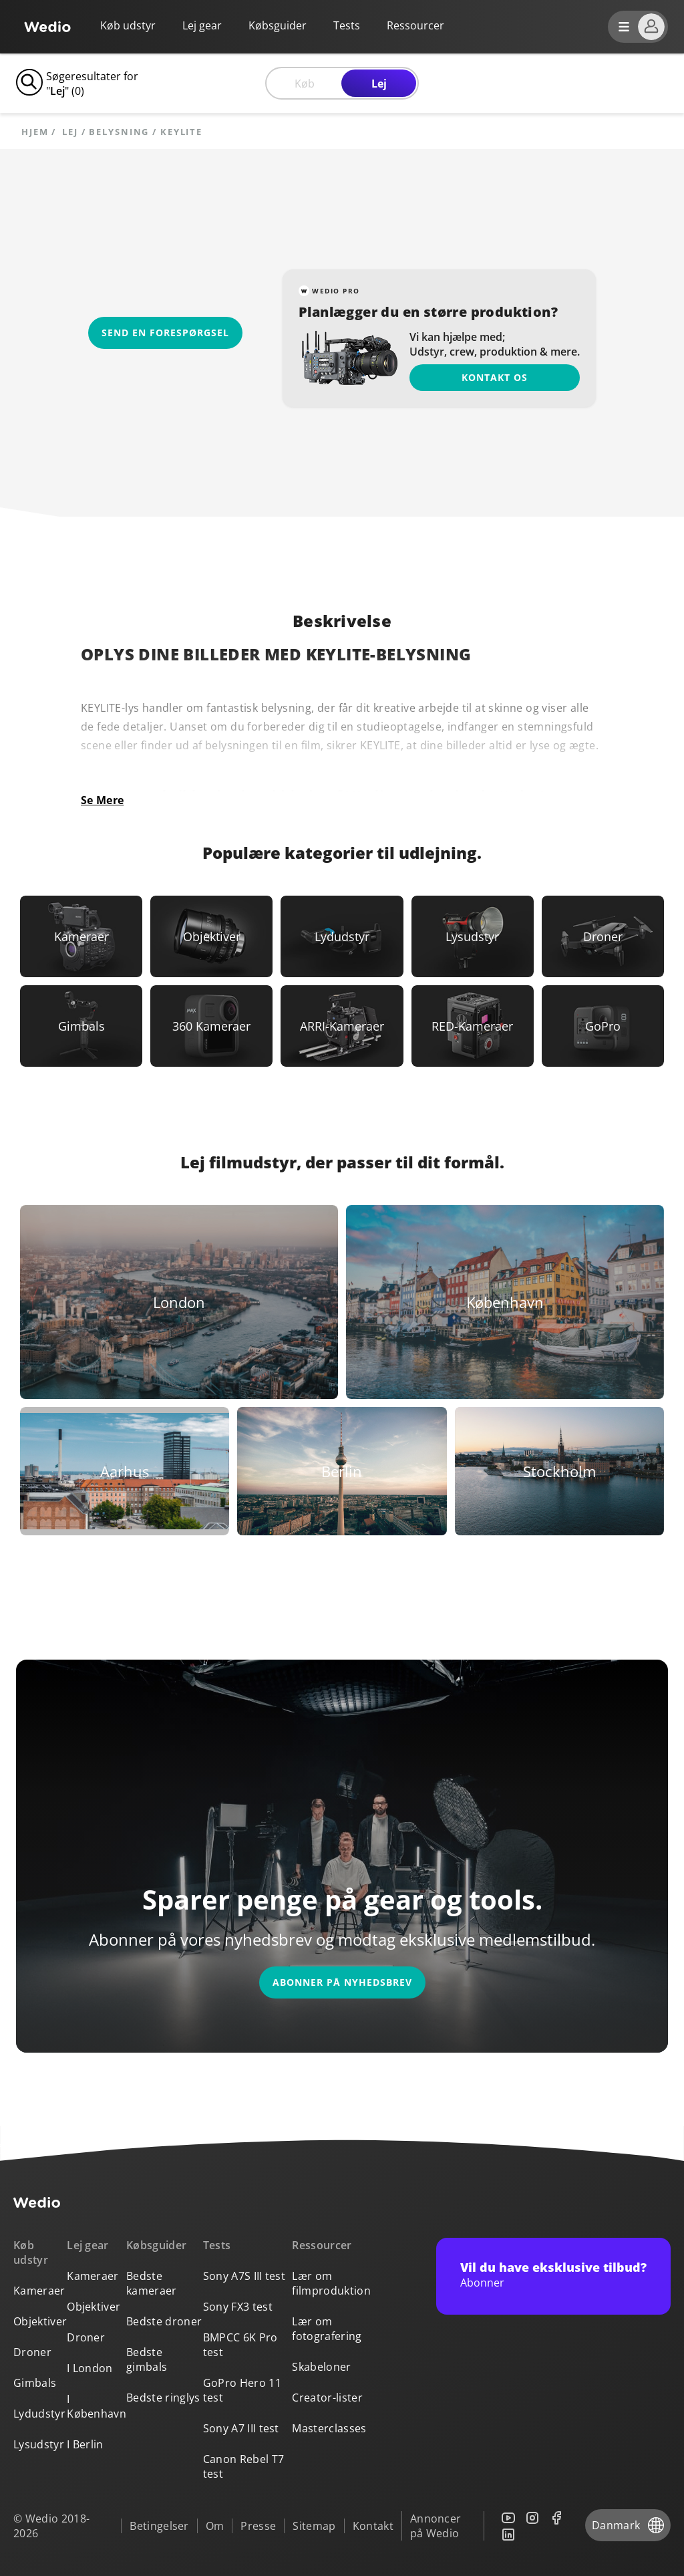 This screenshot has width=684, height=2576. Describe the element at coordinates (495, 377) in the screenshot. I see `Kontakt os` at that location.